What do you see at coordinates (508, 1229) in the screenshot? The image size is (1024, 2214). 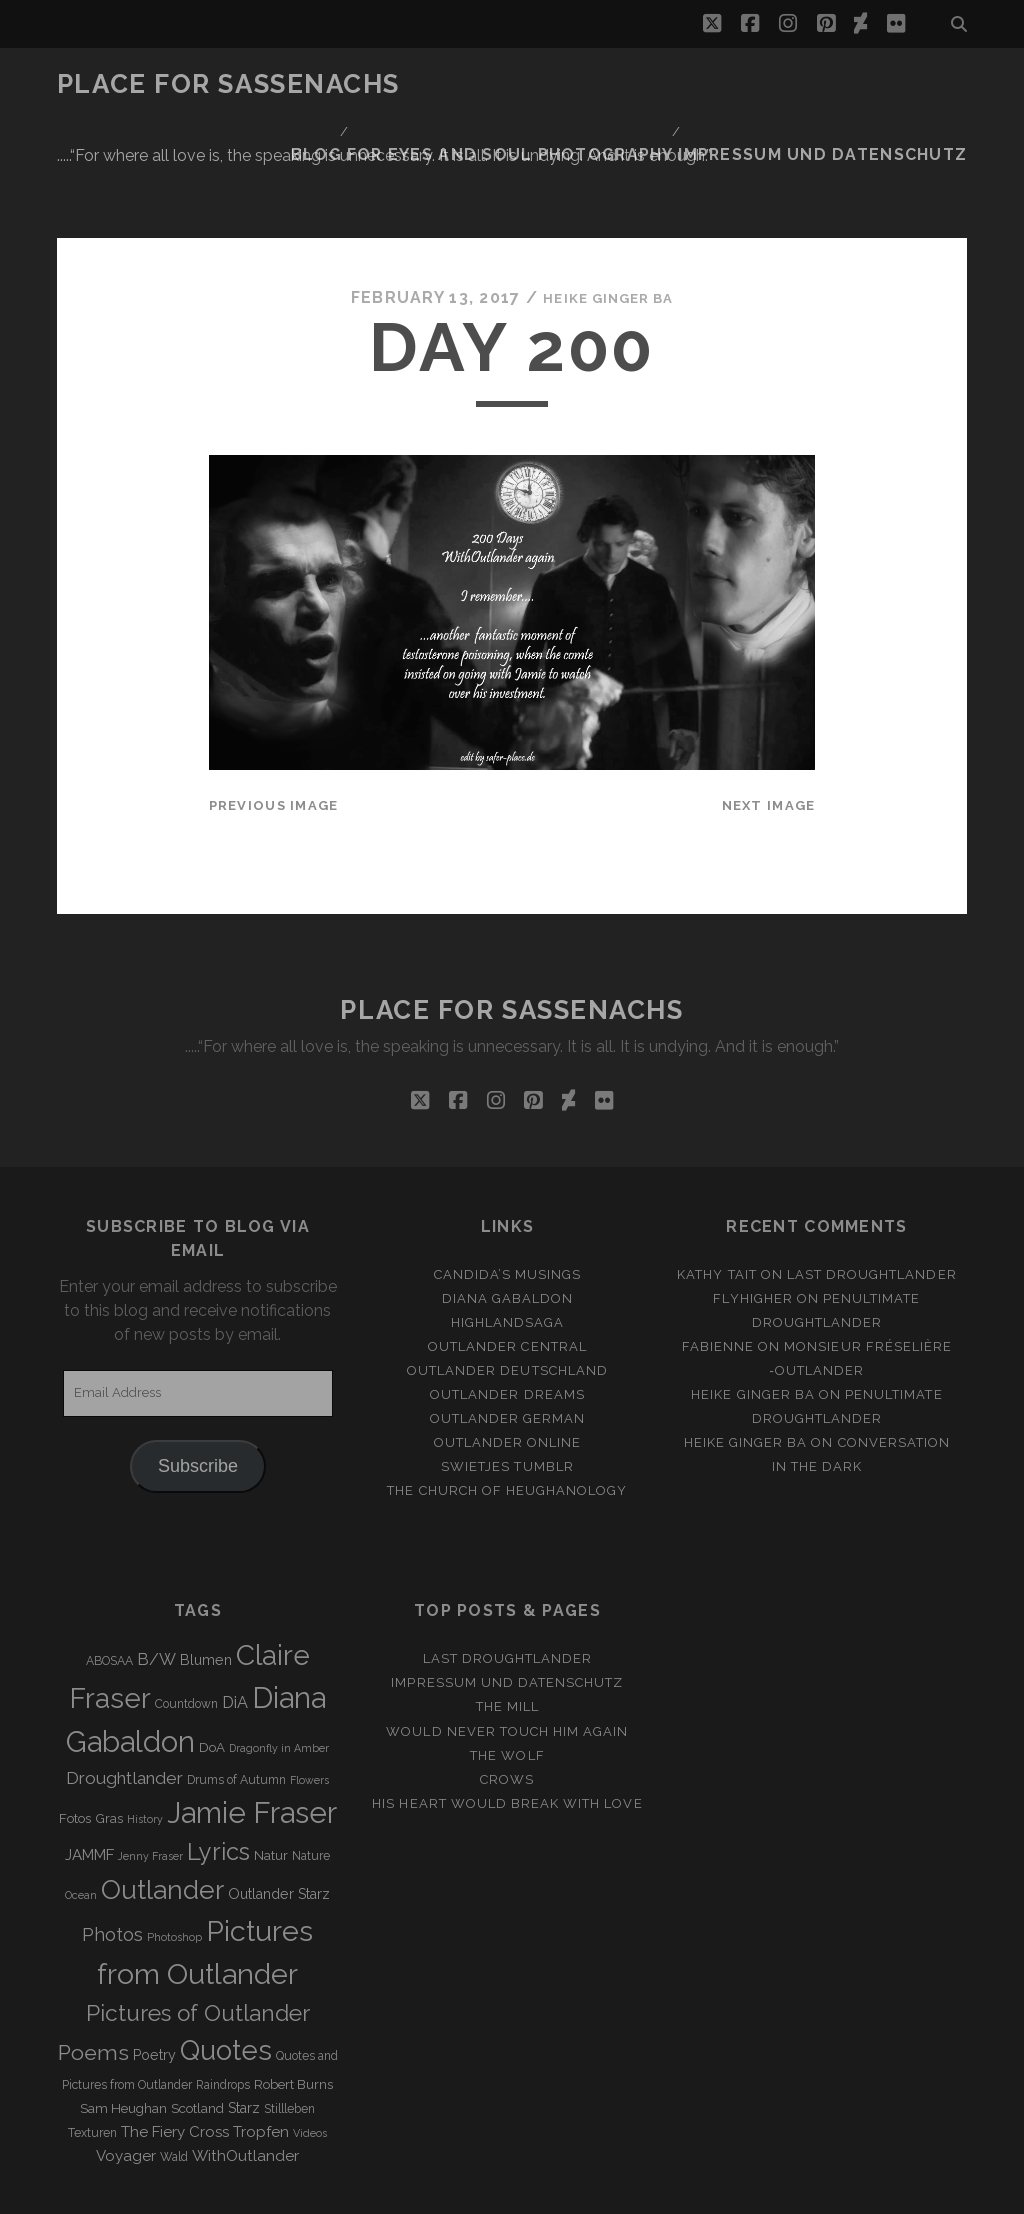 I see `Diana Gabaldon` at bounding box center [508, 1229].